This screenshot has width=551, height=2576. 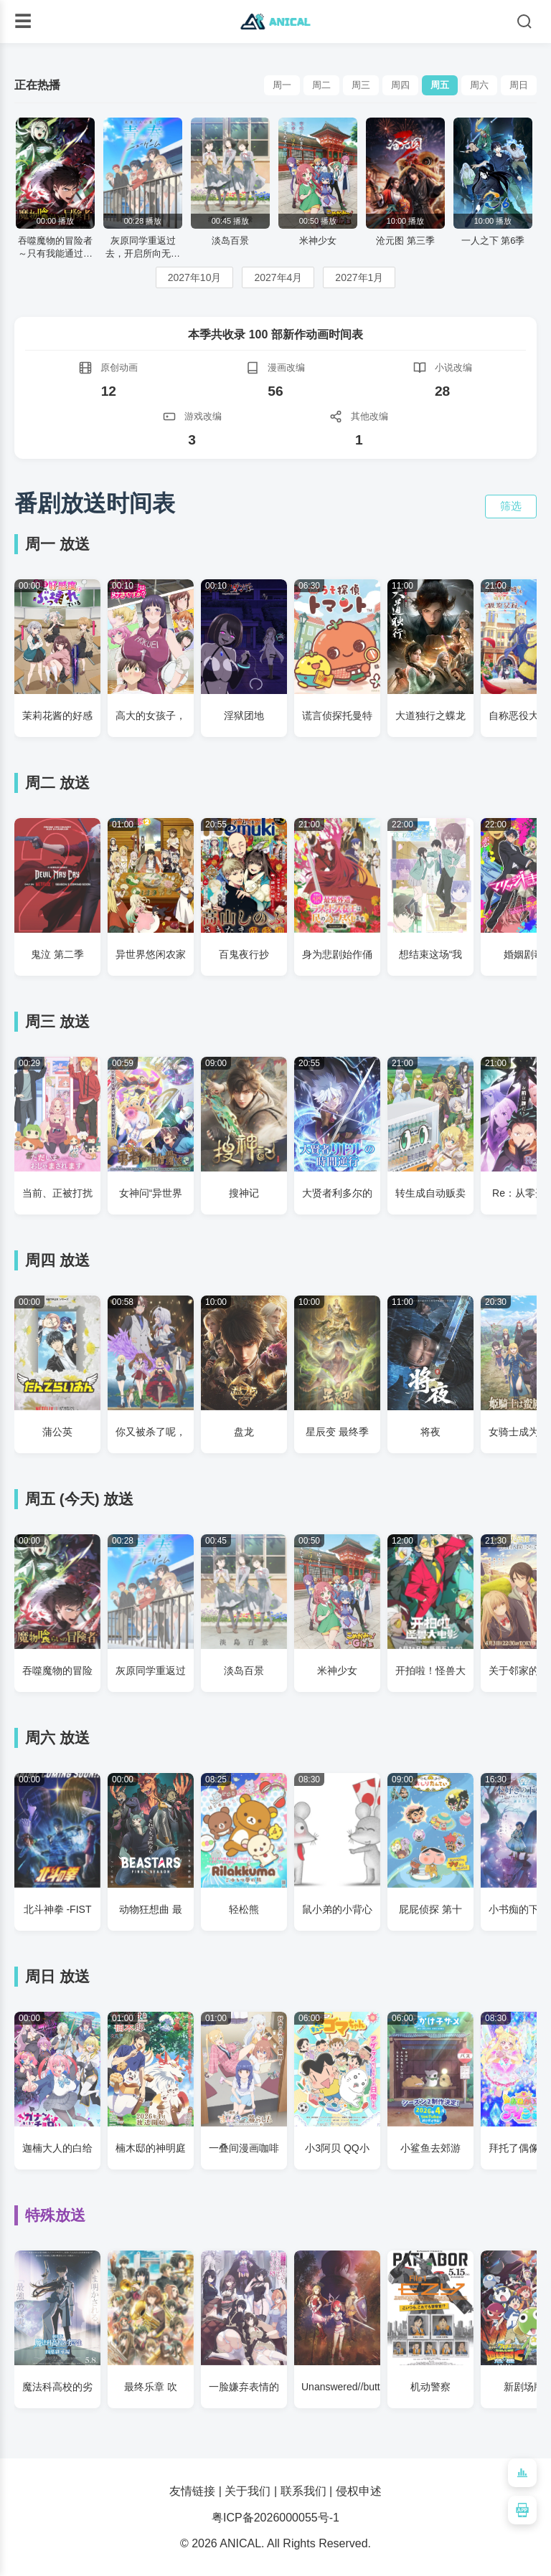 I want to click on 周三, so click(x=361, y=85).